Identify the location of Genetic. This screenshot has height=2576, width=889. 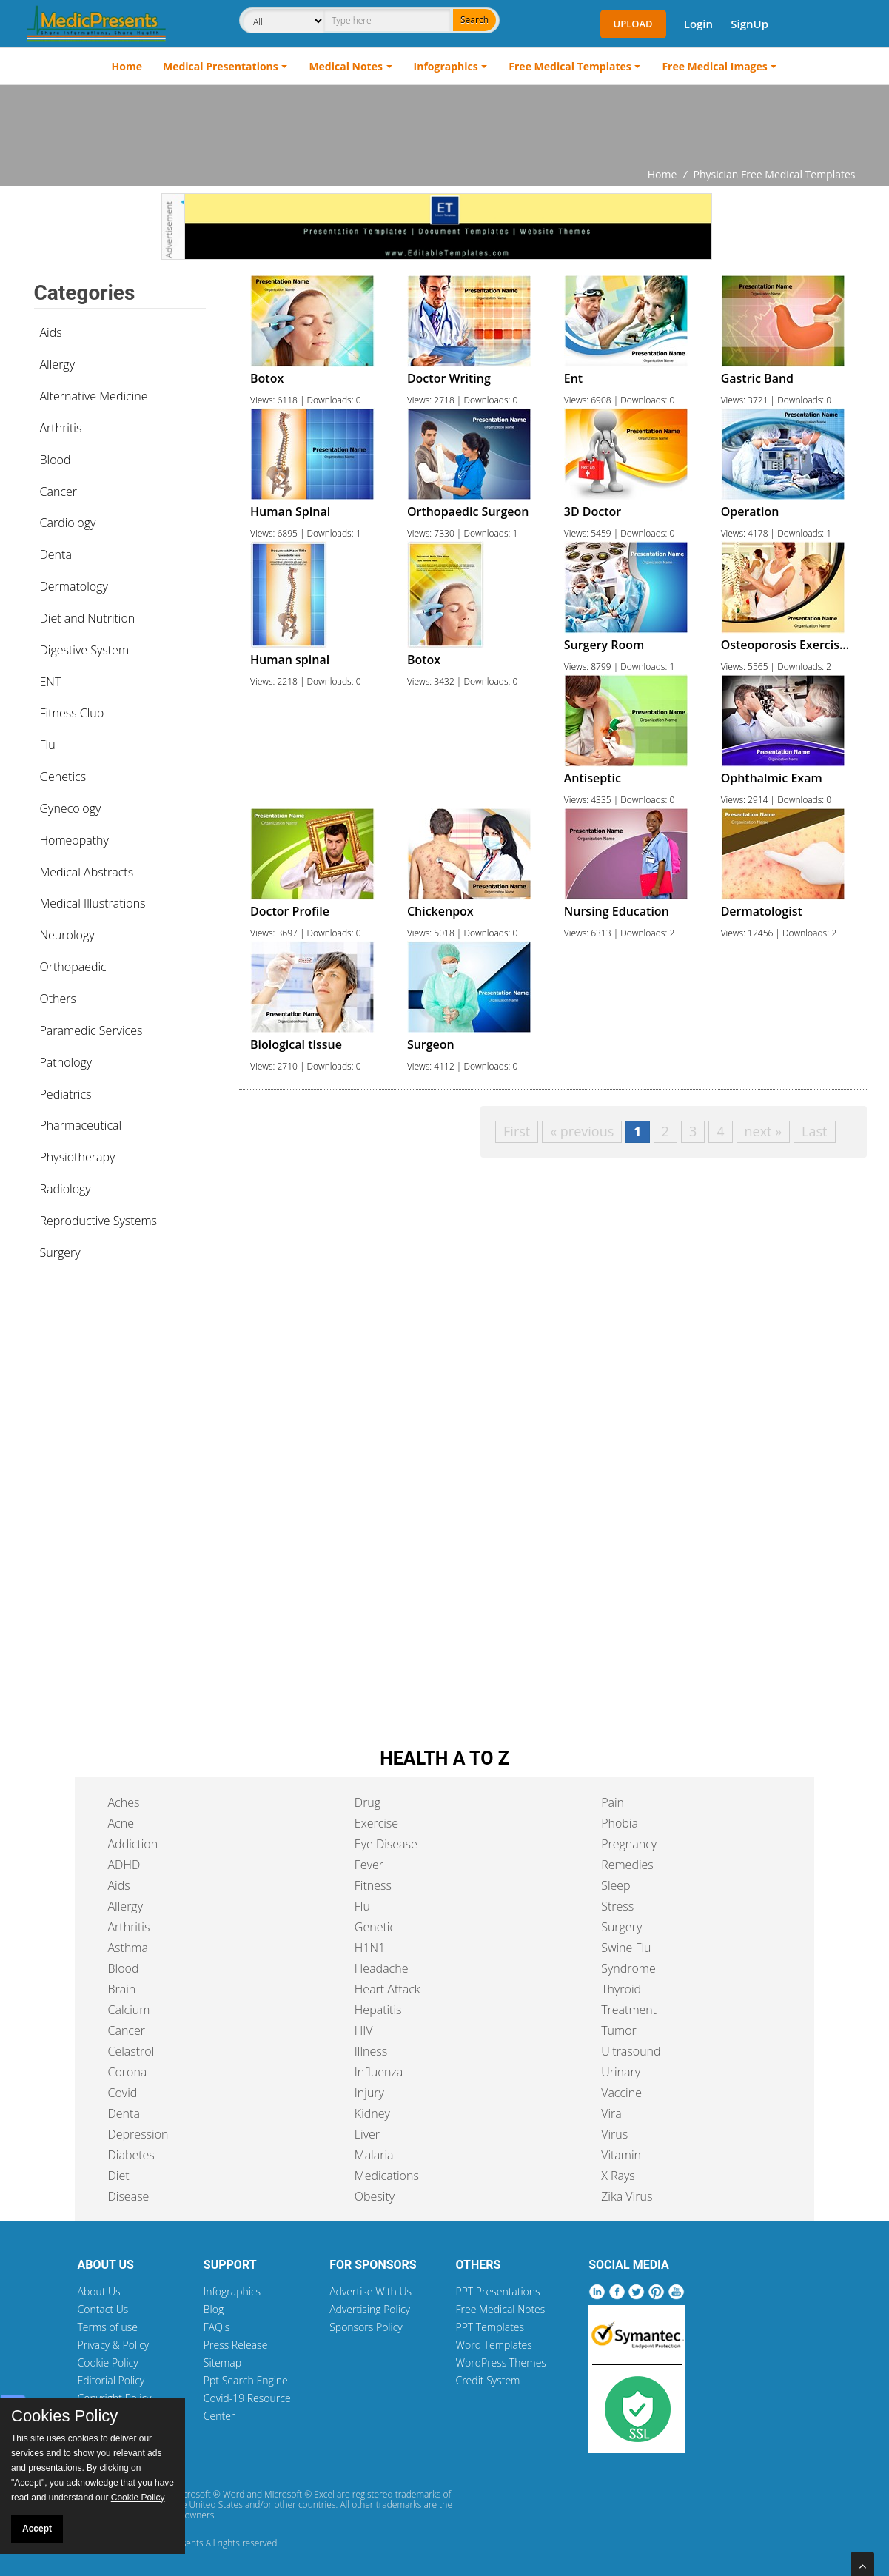
(375, 1927).